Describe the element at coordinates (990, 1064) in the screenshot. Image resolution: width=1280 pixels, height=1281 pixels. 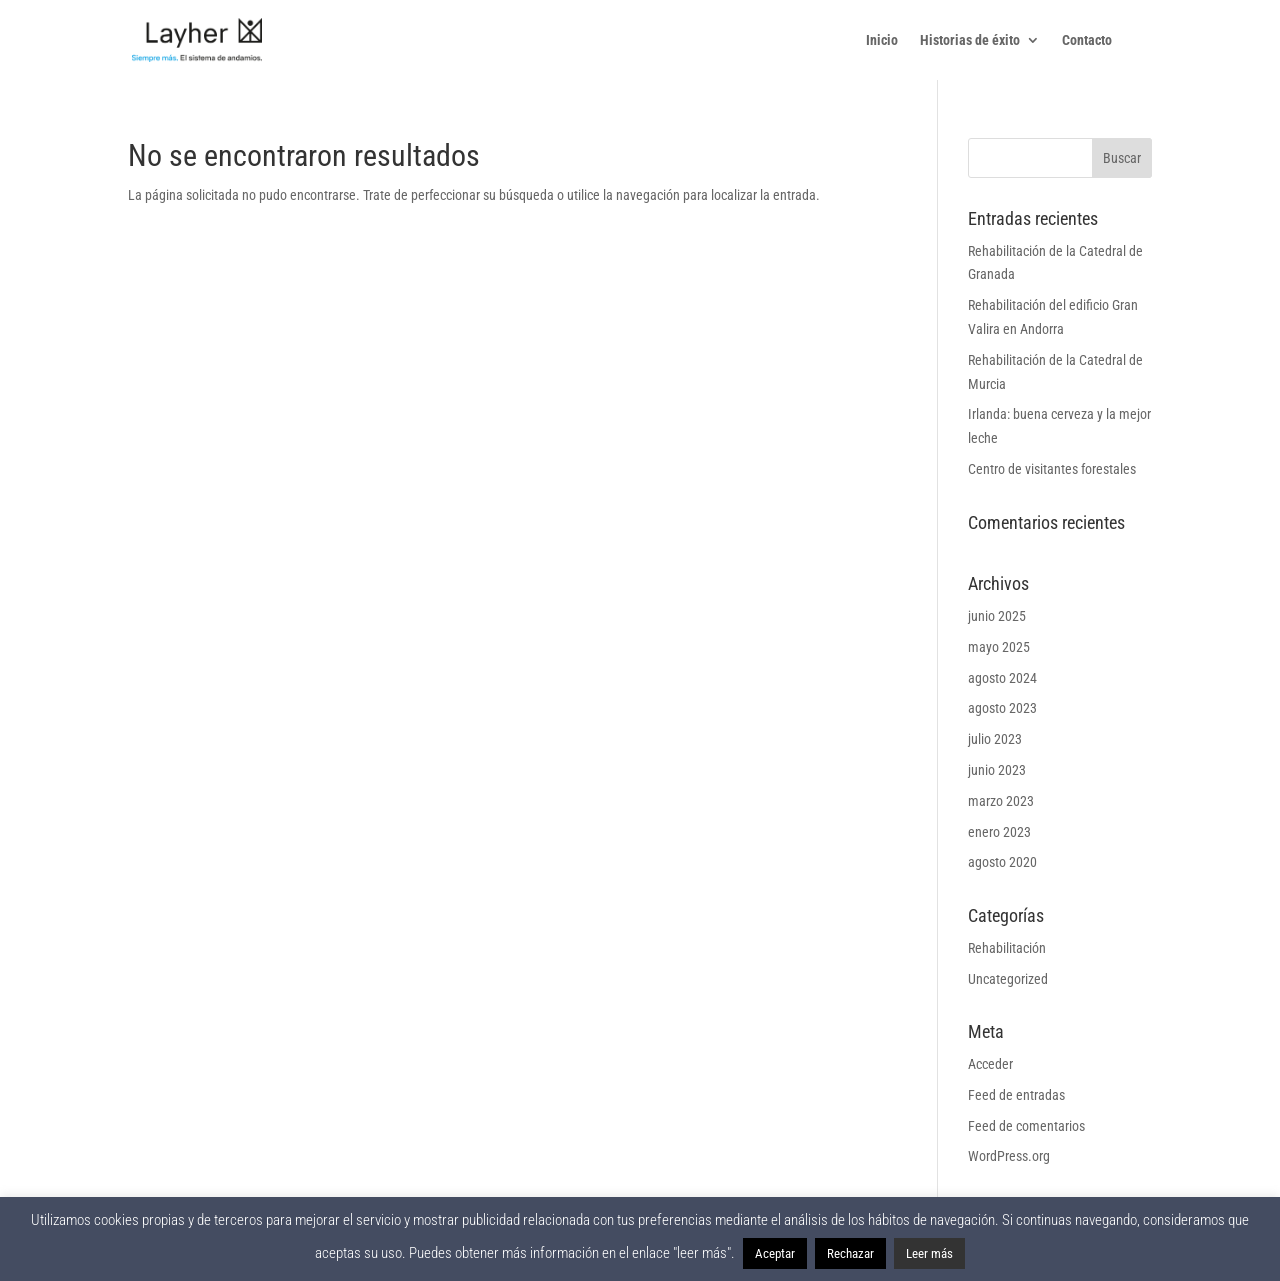
I see `Acceder` at that location.